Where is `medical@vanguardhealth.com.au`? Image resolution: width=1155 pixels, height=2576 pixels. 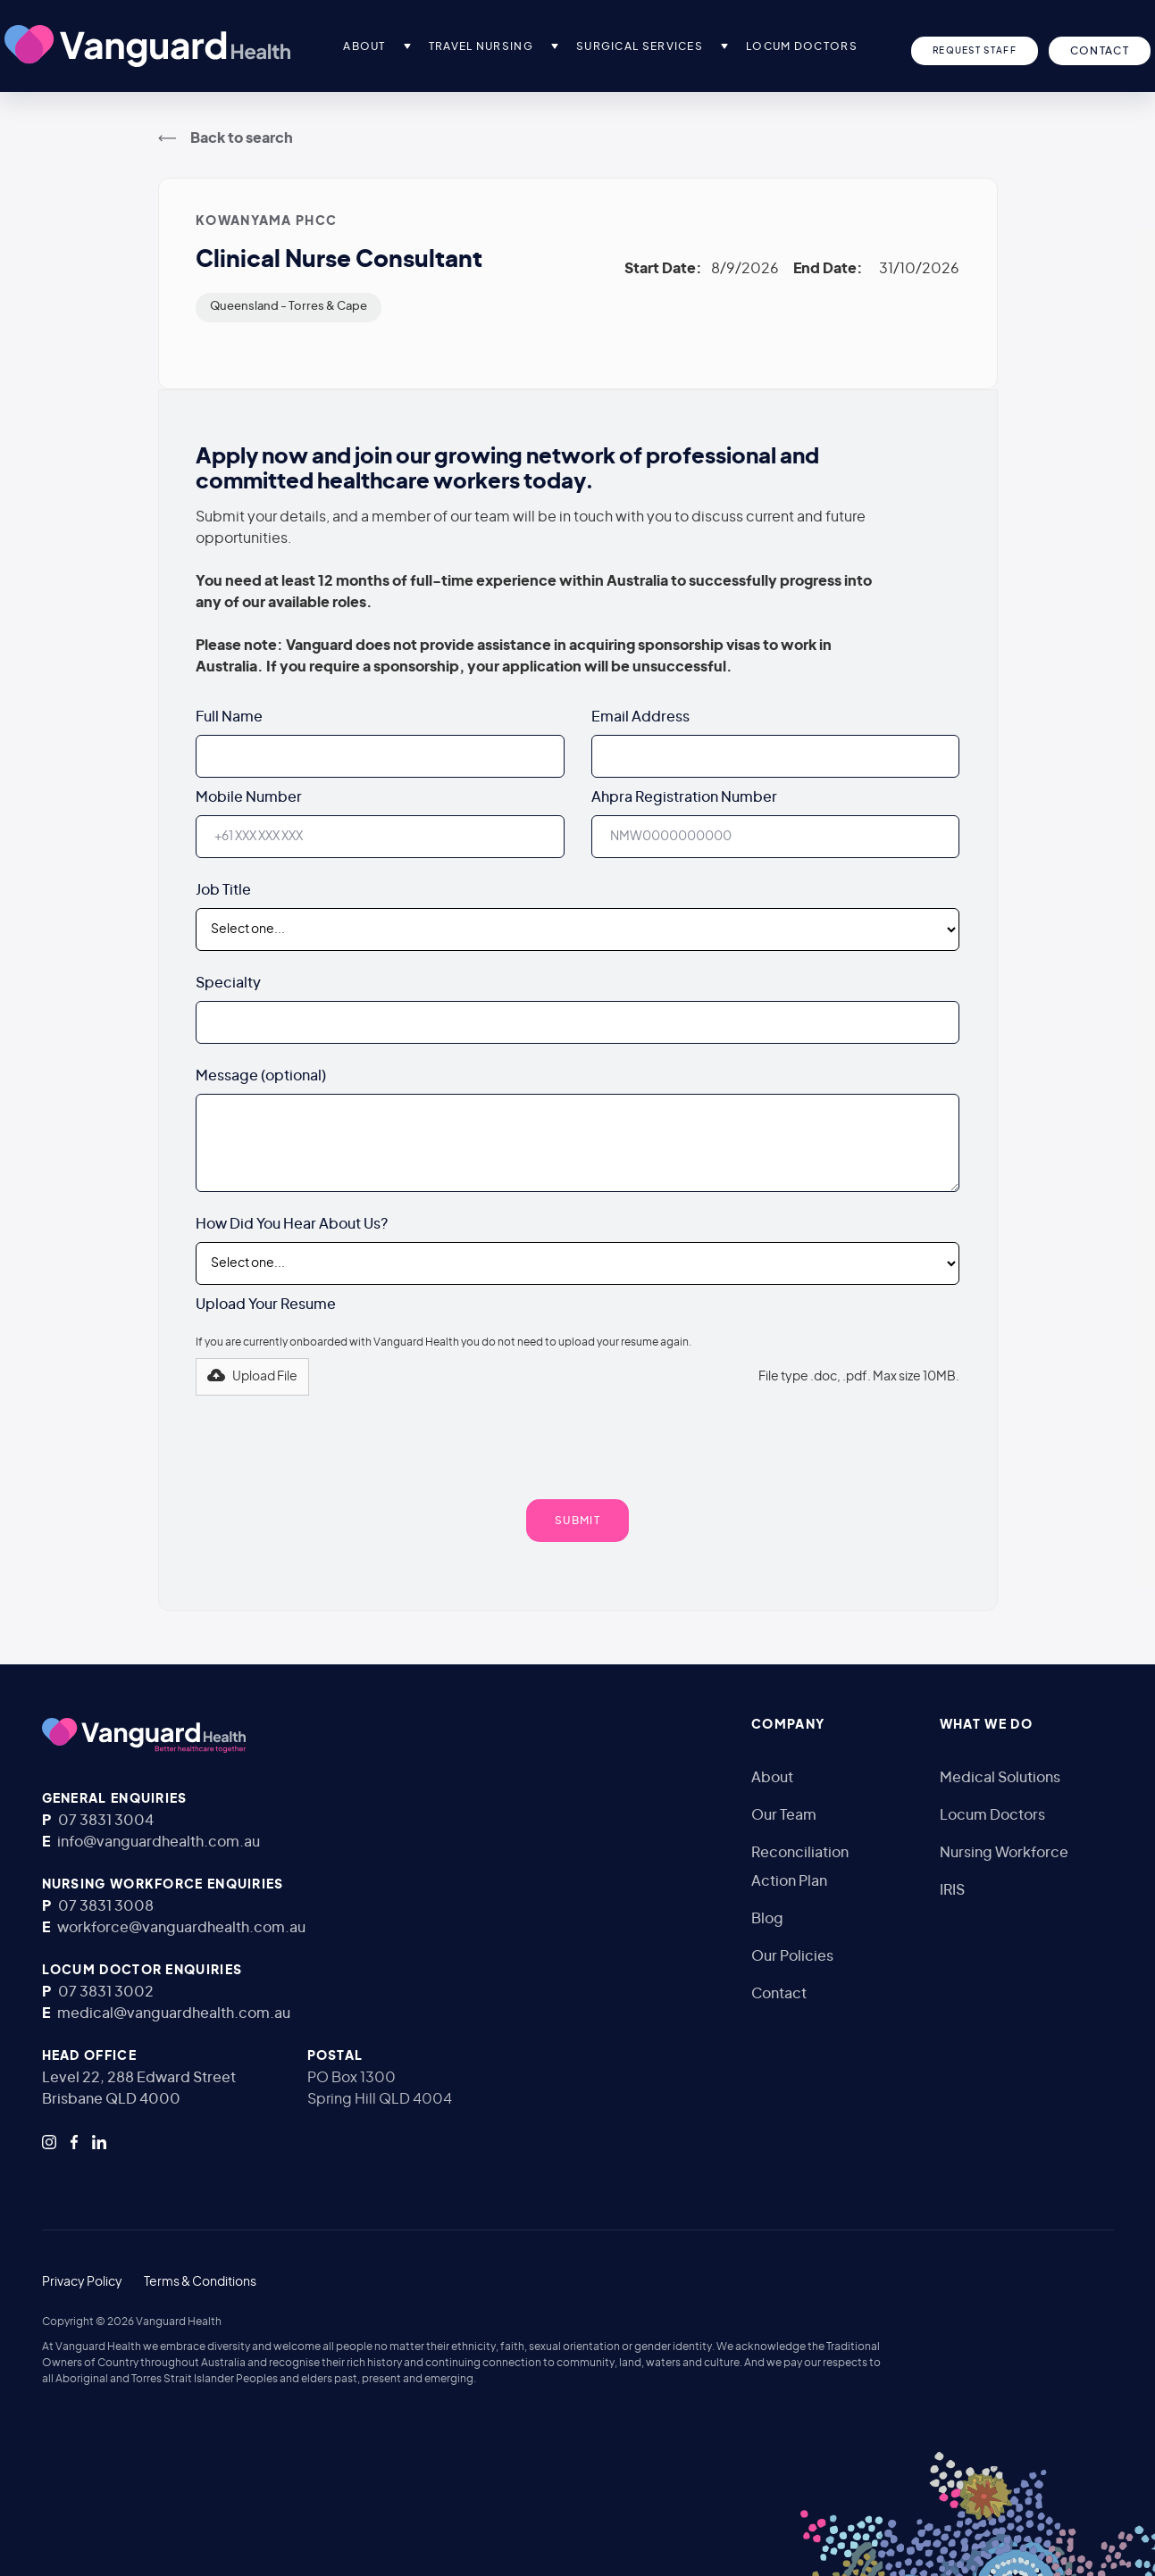 medical@vanguardhealth.com.au is located at coordinates (173, 2013).